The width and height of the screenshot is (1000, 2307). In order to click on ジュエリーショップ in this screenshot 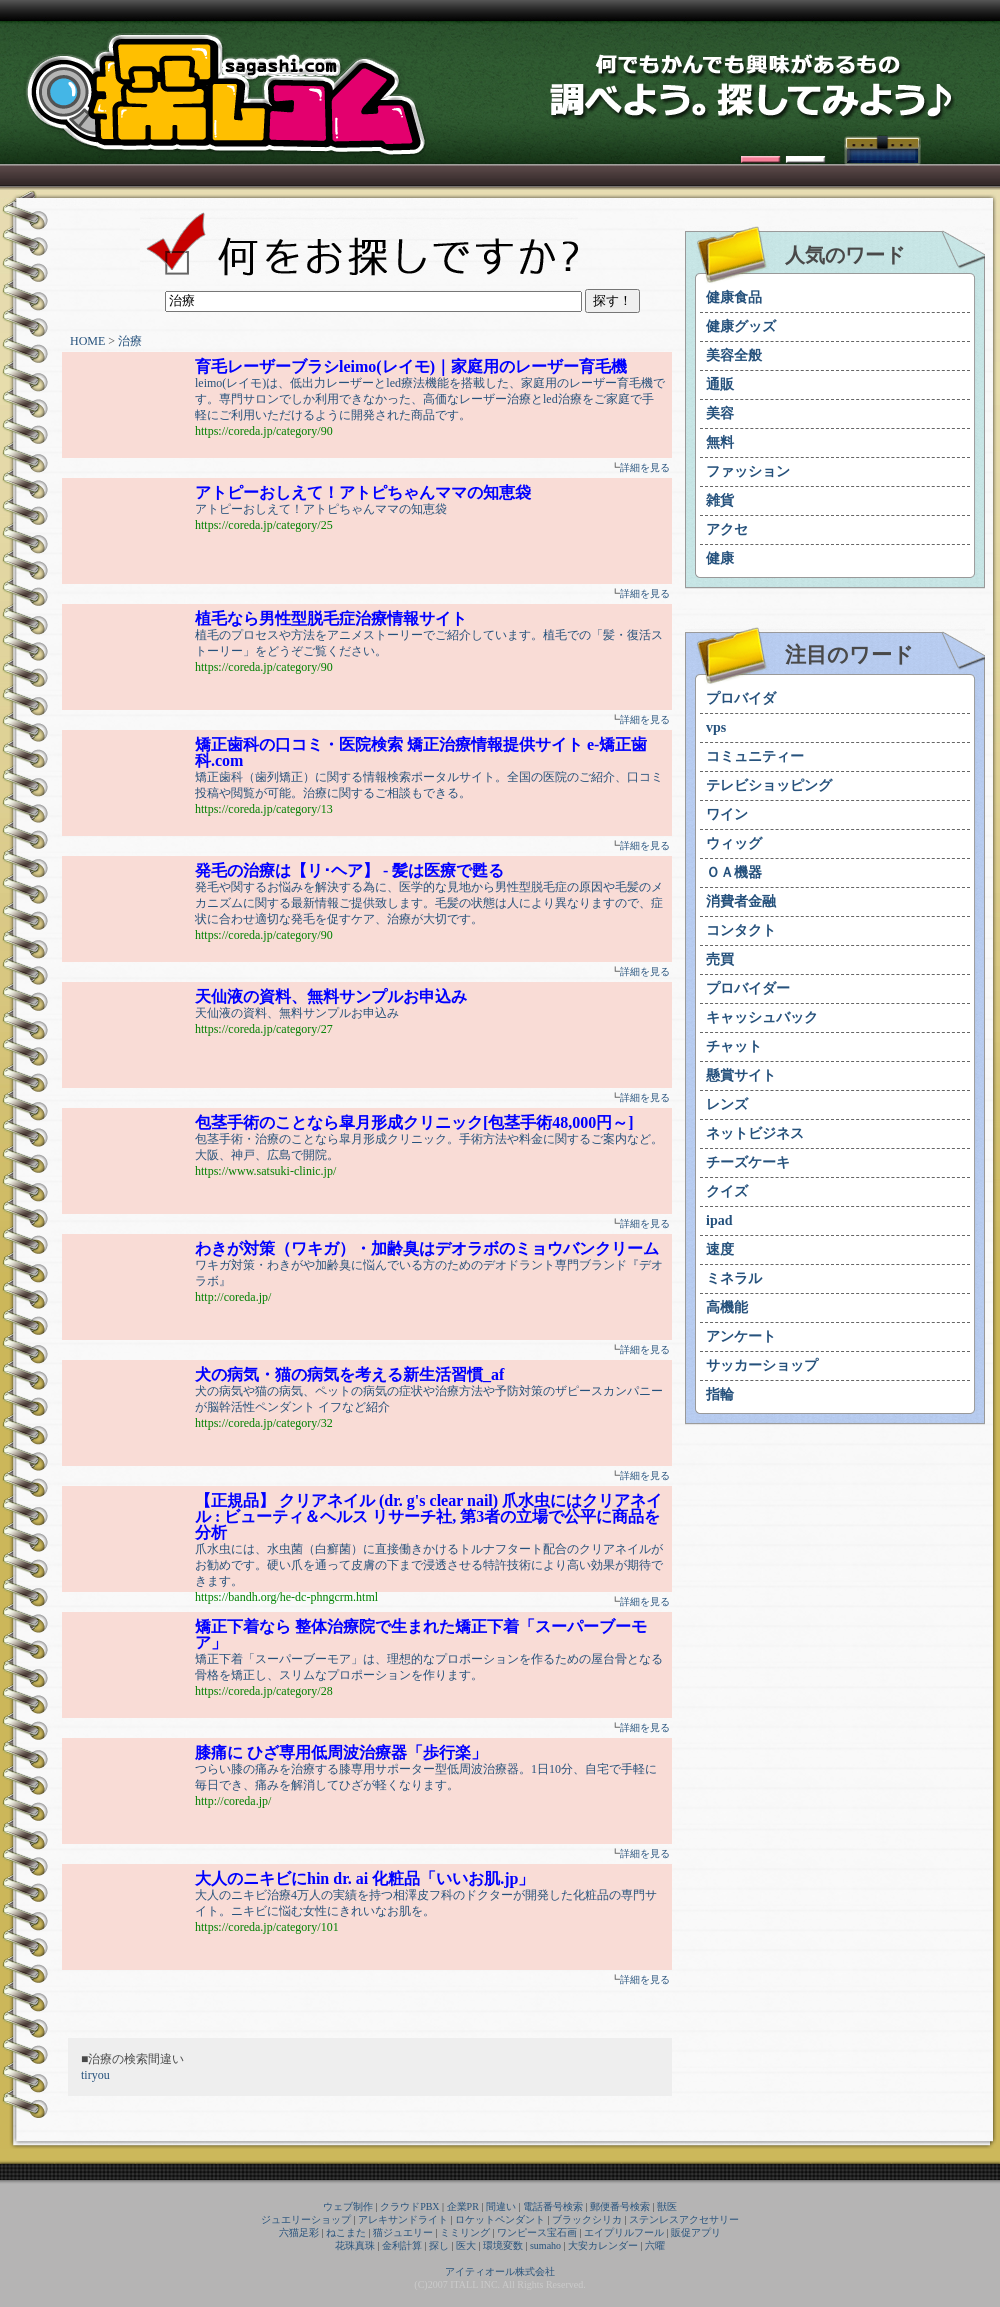, I will do `click(306, 2219)`.